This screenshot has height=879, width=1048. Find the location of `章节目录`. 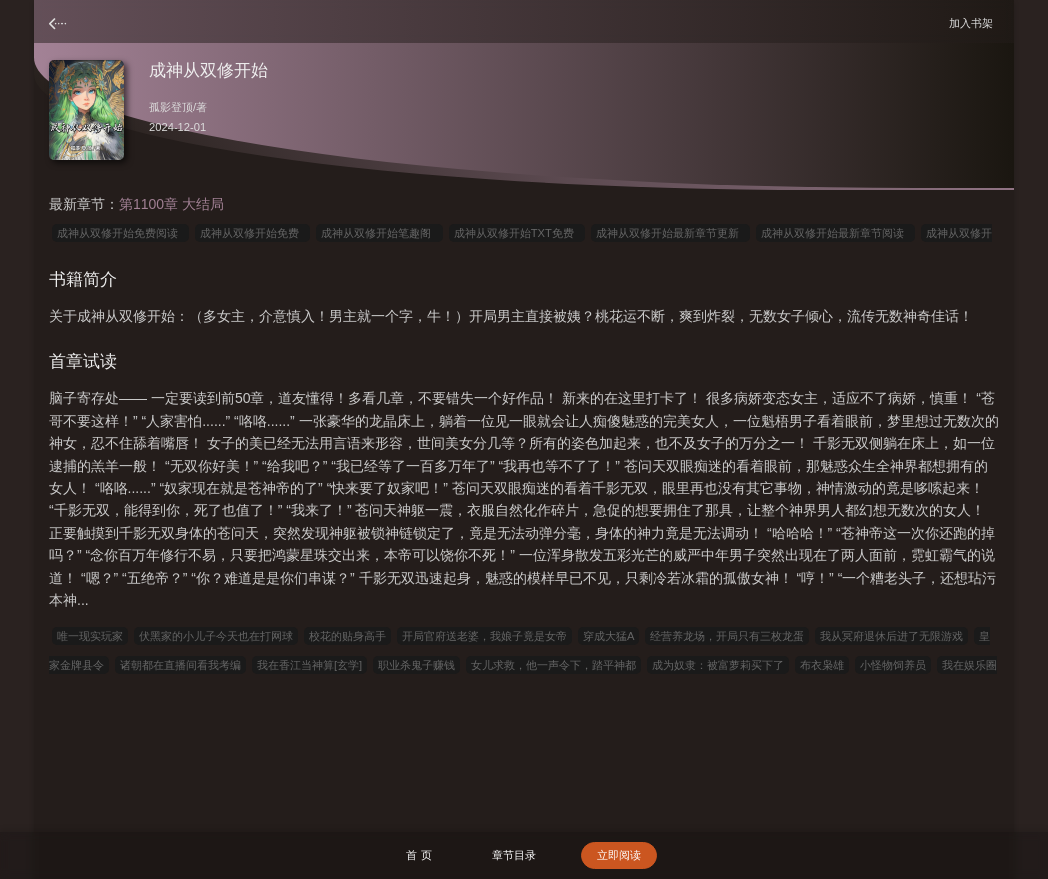

章节目录 is located at coordinates (514, 855).